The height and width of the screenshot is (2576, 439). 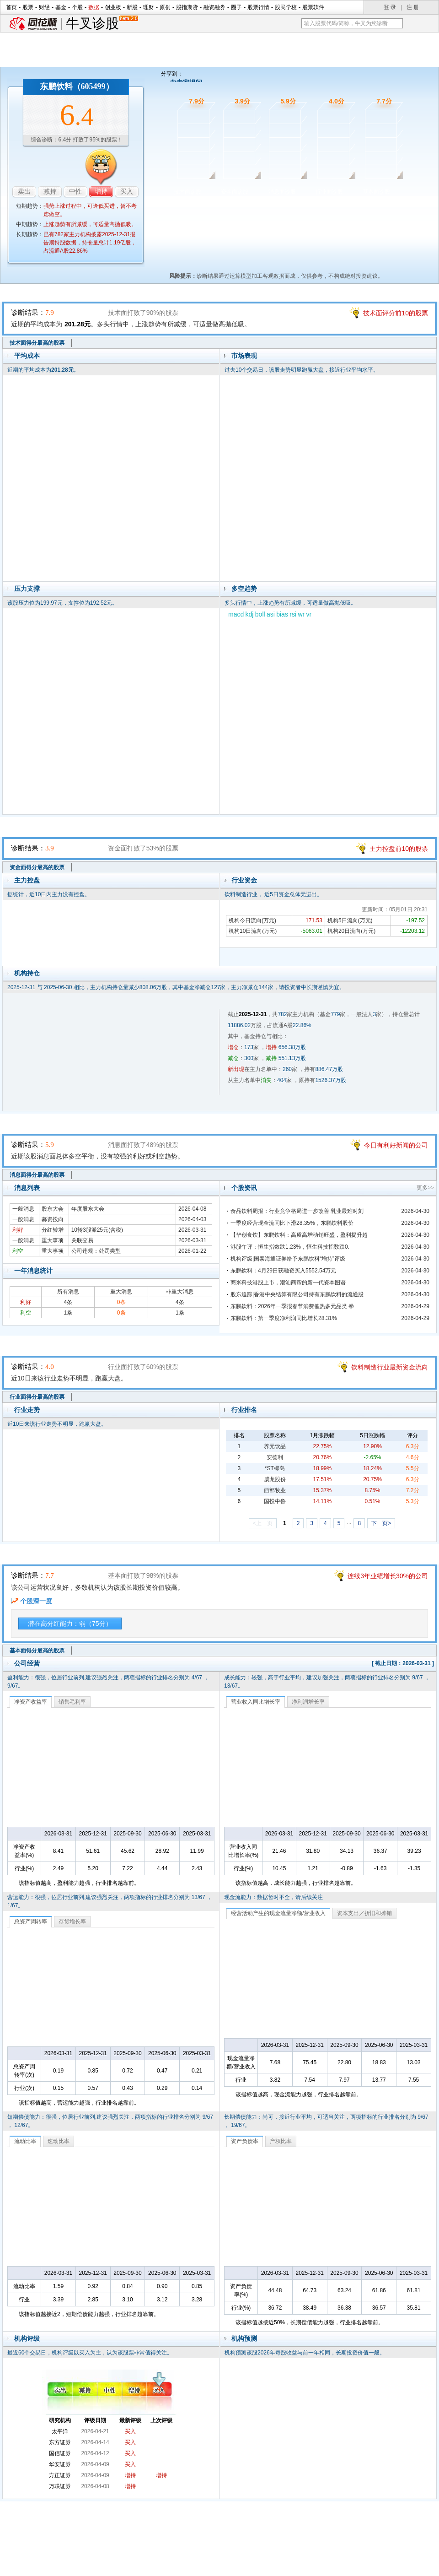 I want to click on 安德利, so click(x=275, y=1457).